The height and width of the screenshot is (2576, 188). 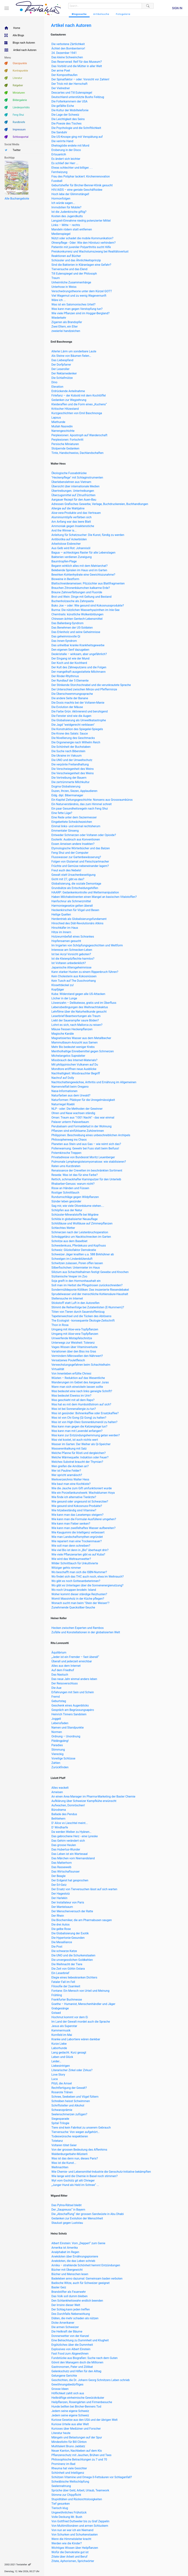 I want to click on Die Folterkammern der USA, so click(x=69, y=101).